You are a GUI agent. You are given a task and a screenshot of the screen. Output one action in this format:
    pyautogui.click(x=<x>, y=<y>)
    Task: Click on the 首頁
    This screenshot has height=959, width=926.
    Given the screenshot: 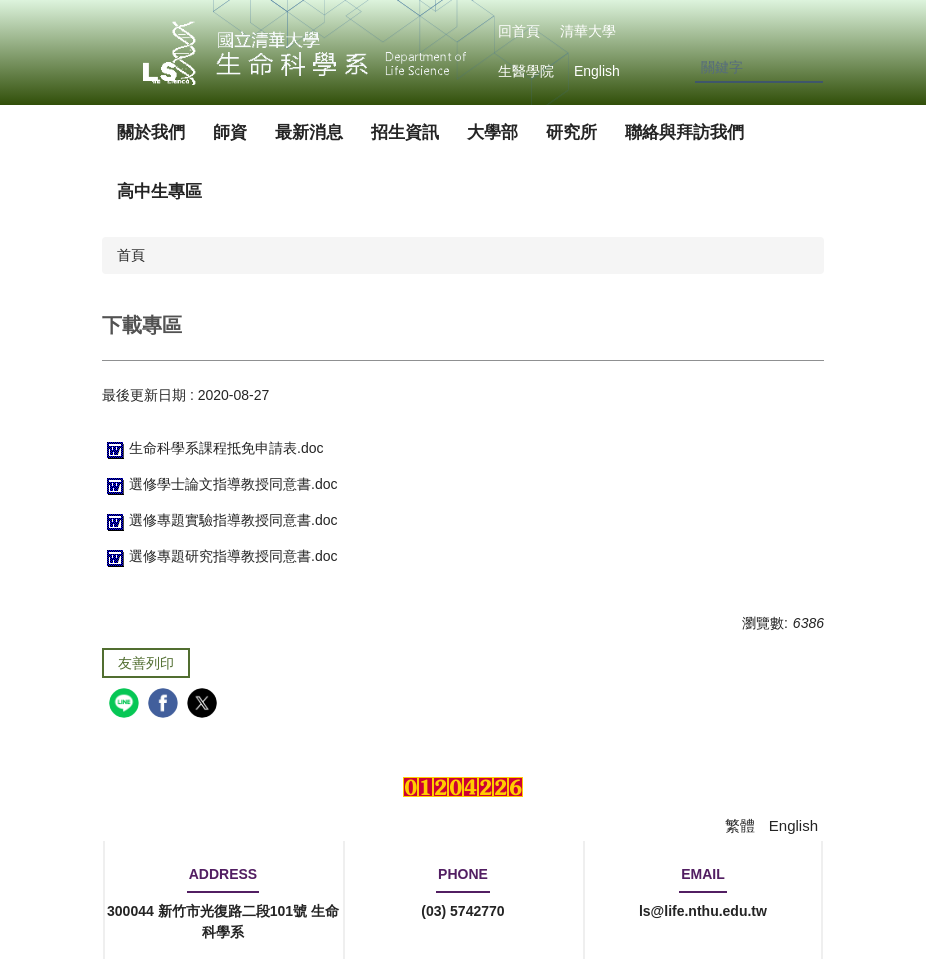 What is the action you would take?
    pyautogui.click(x=131, y=255)
    